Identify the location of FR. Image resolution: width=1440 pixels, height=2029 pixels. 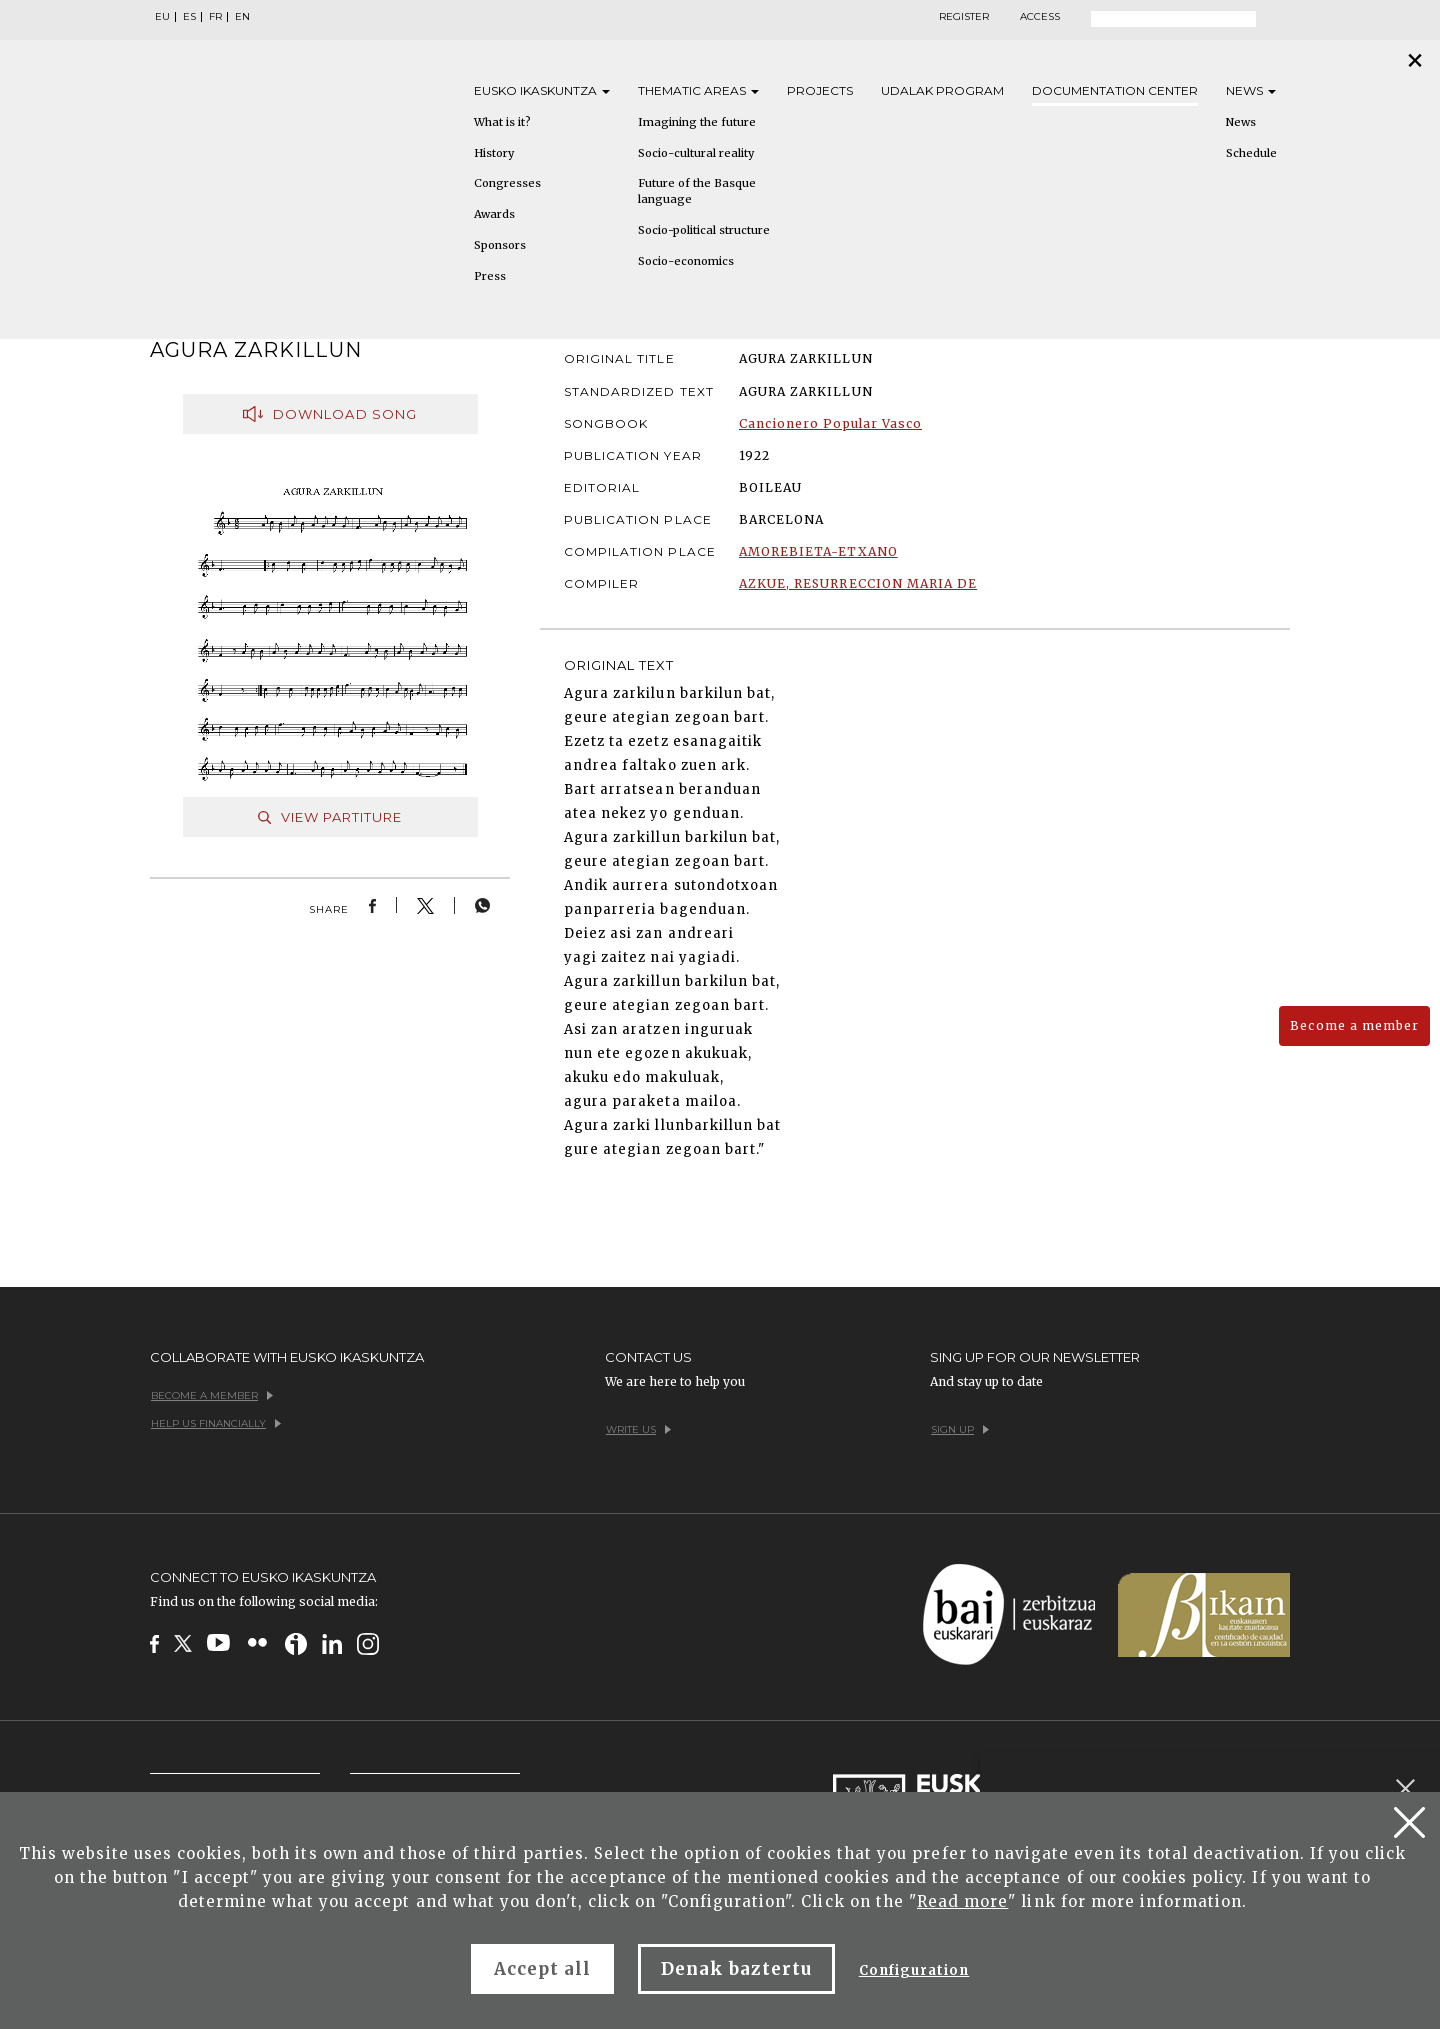
(215, 17).